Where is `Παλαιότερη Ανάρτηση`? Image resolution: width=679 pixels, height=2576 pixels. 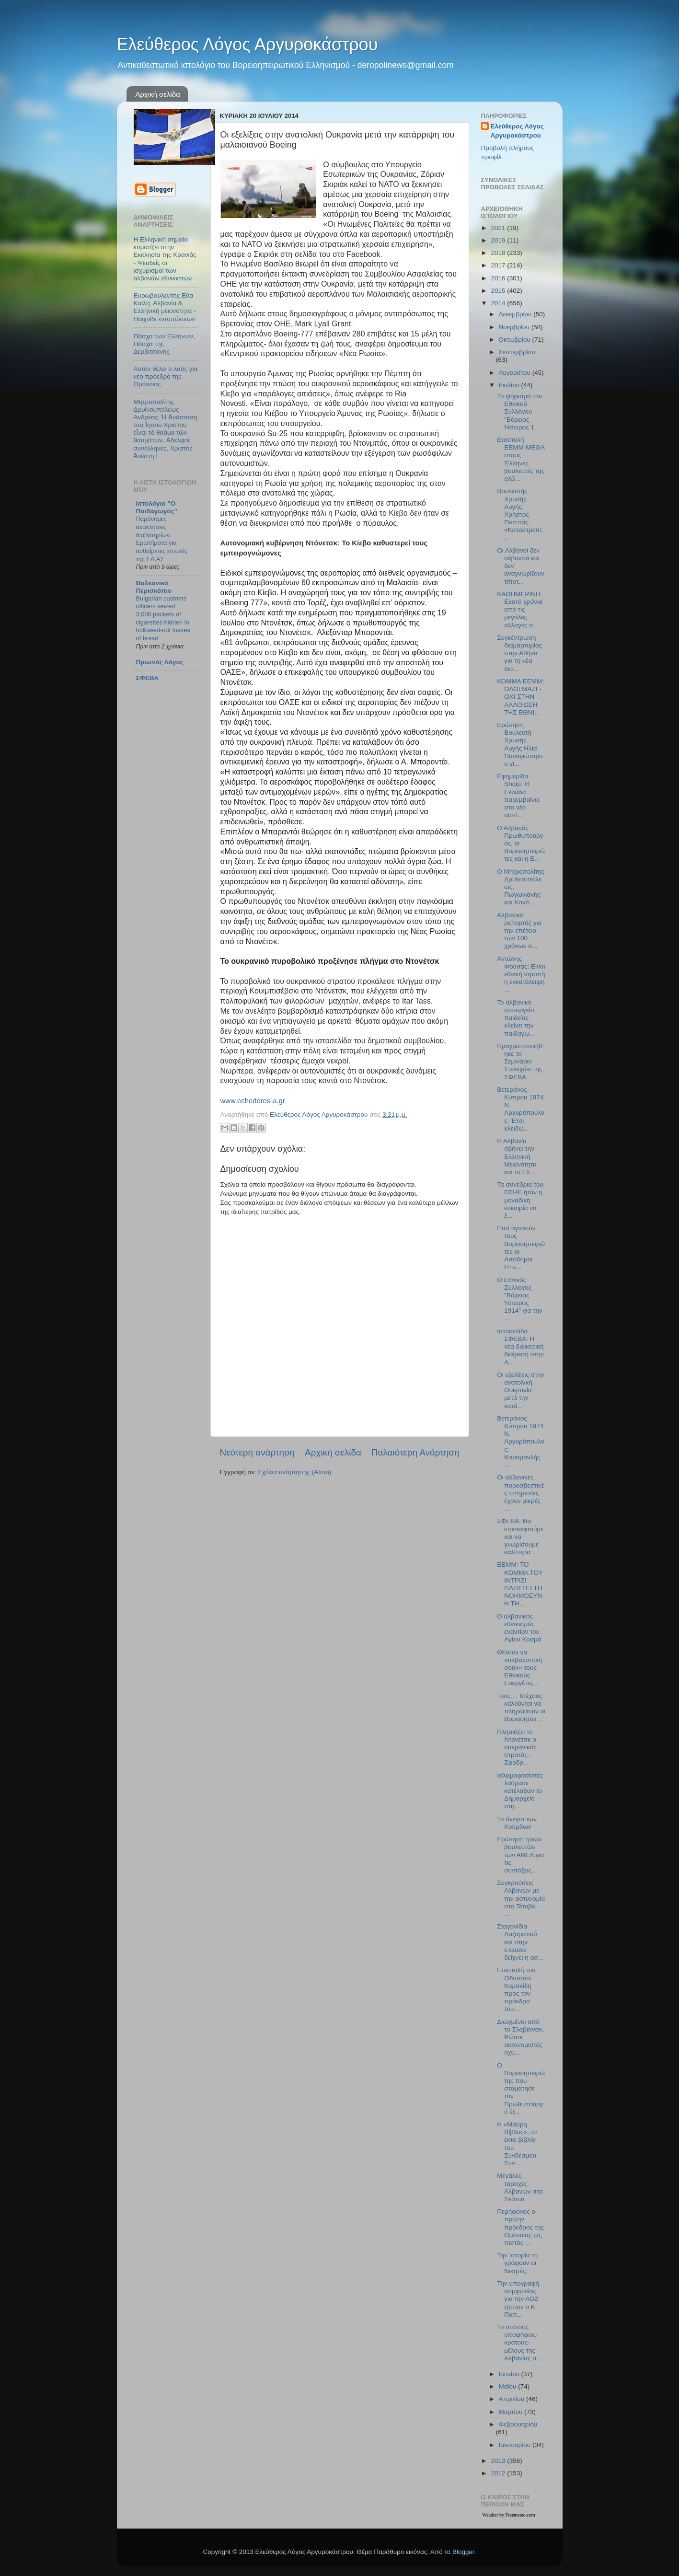
Παλαιότερη Ανάρτηση is located at coordinates (415, 1452).